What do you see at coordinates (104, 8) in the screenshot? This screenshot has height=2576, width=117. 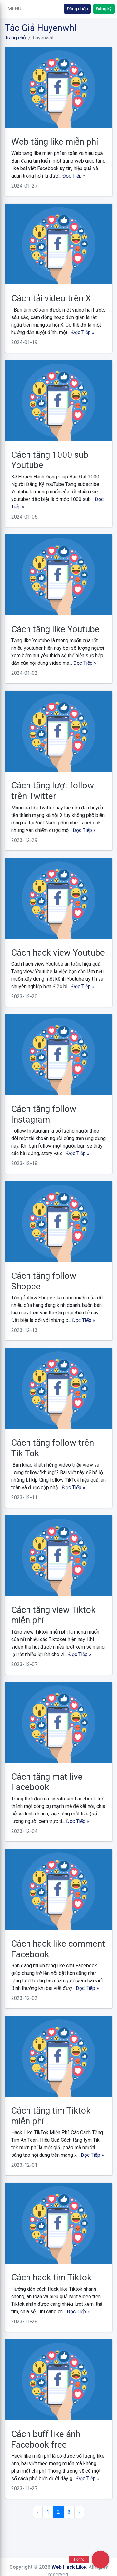 I see `Đăng ký` at bounding box center [104, 8].